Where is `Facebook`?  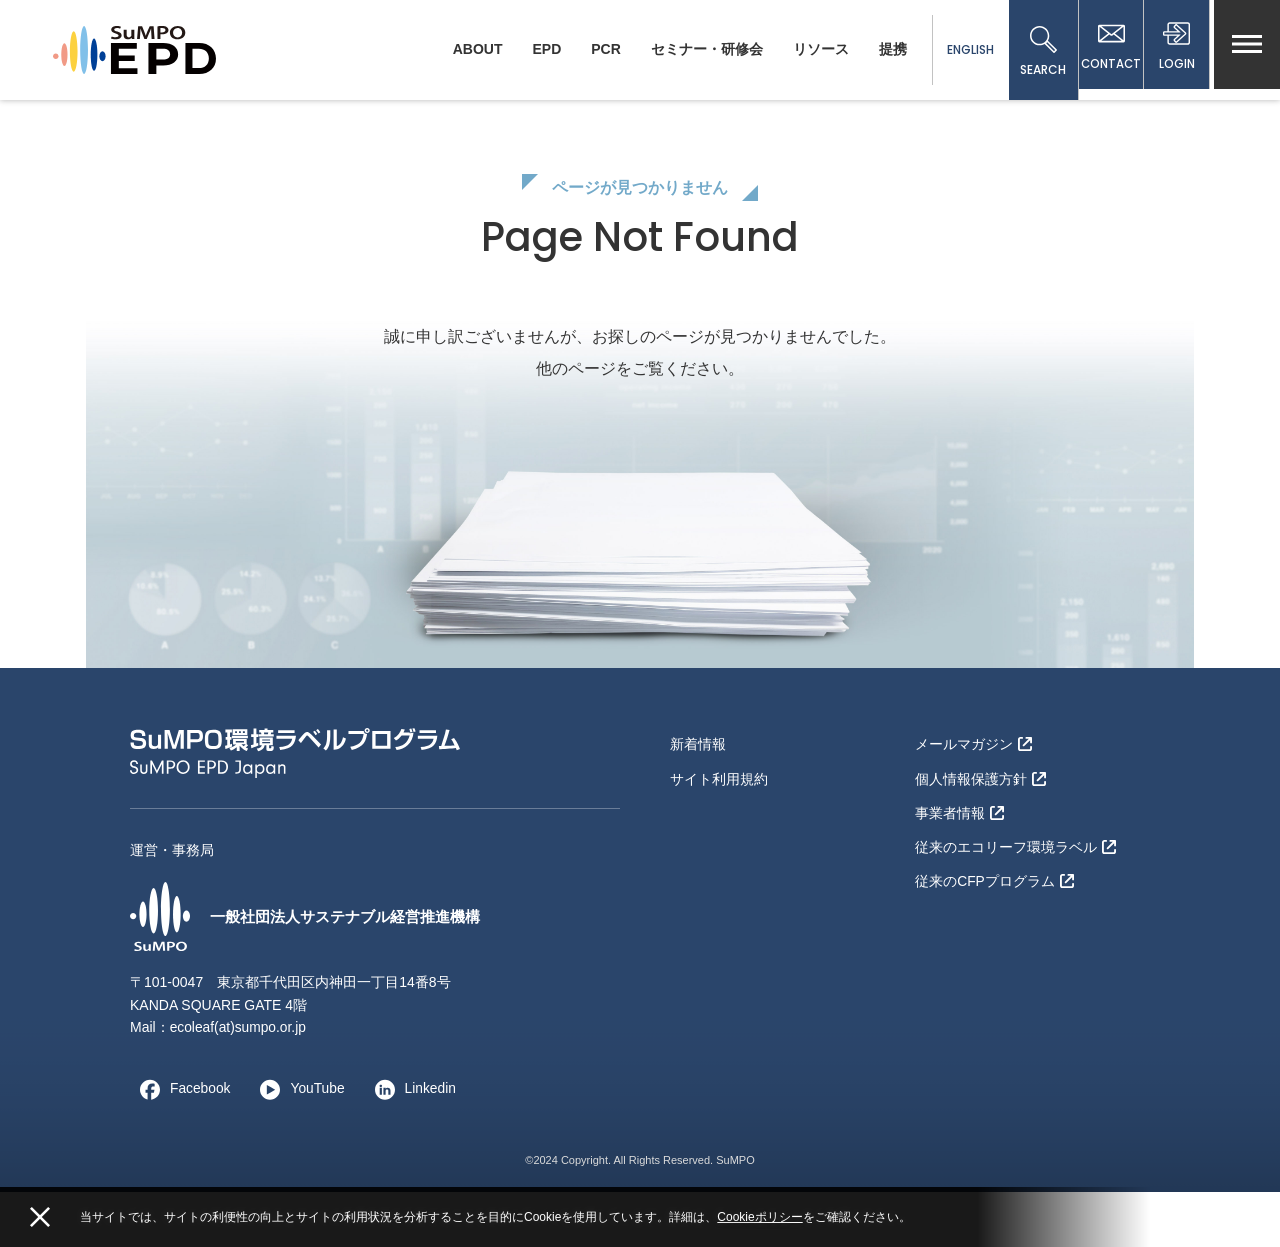
Facebook is located at coordinates (180, 1144).